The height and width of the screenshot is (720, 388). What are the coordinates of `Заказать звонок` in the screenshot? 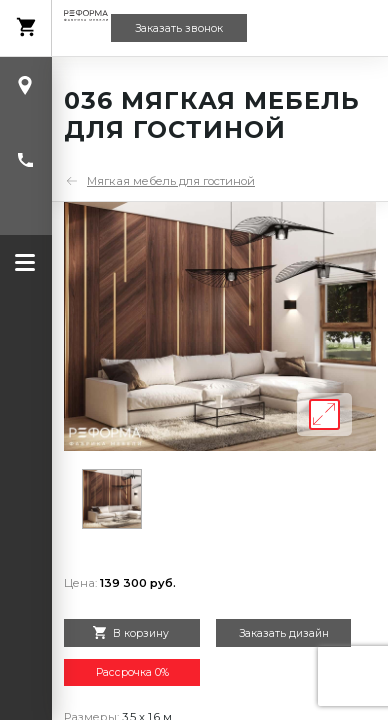 It's located at (179, 28).